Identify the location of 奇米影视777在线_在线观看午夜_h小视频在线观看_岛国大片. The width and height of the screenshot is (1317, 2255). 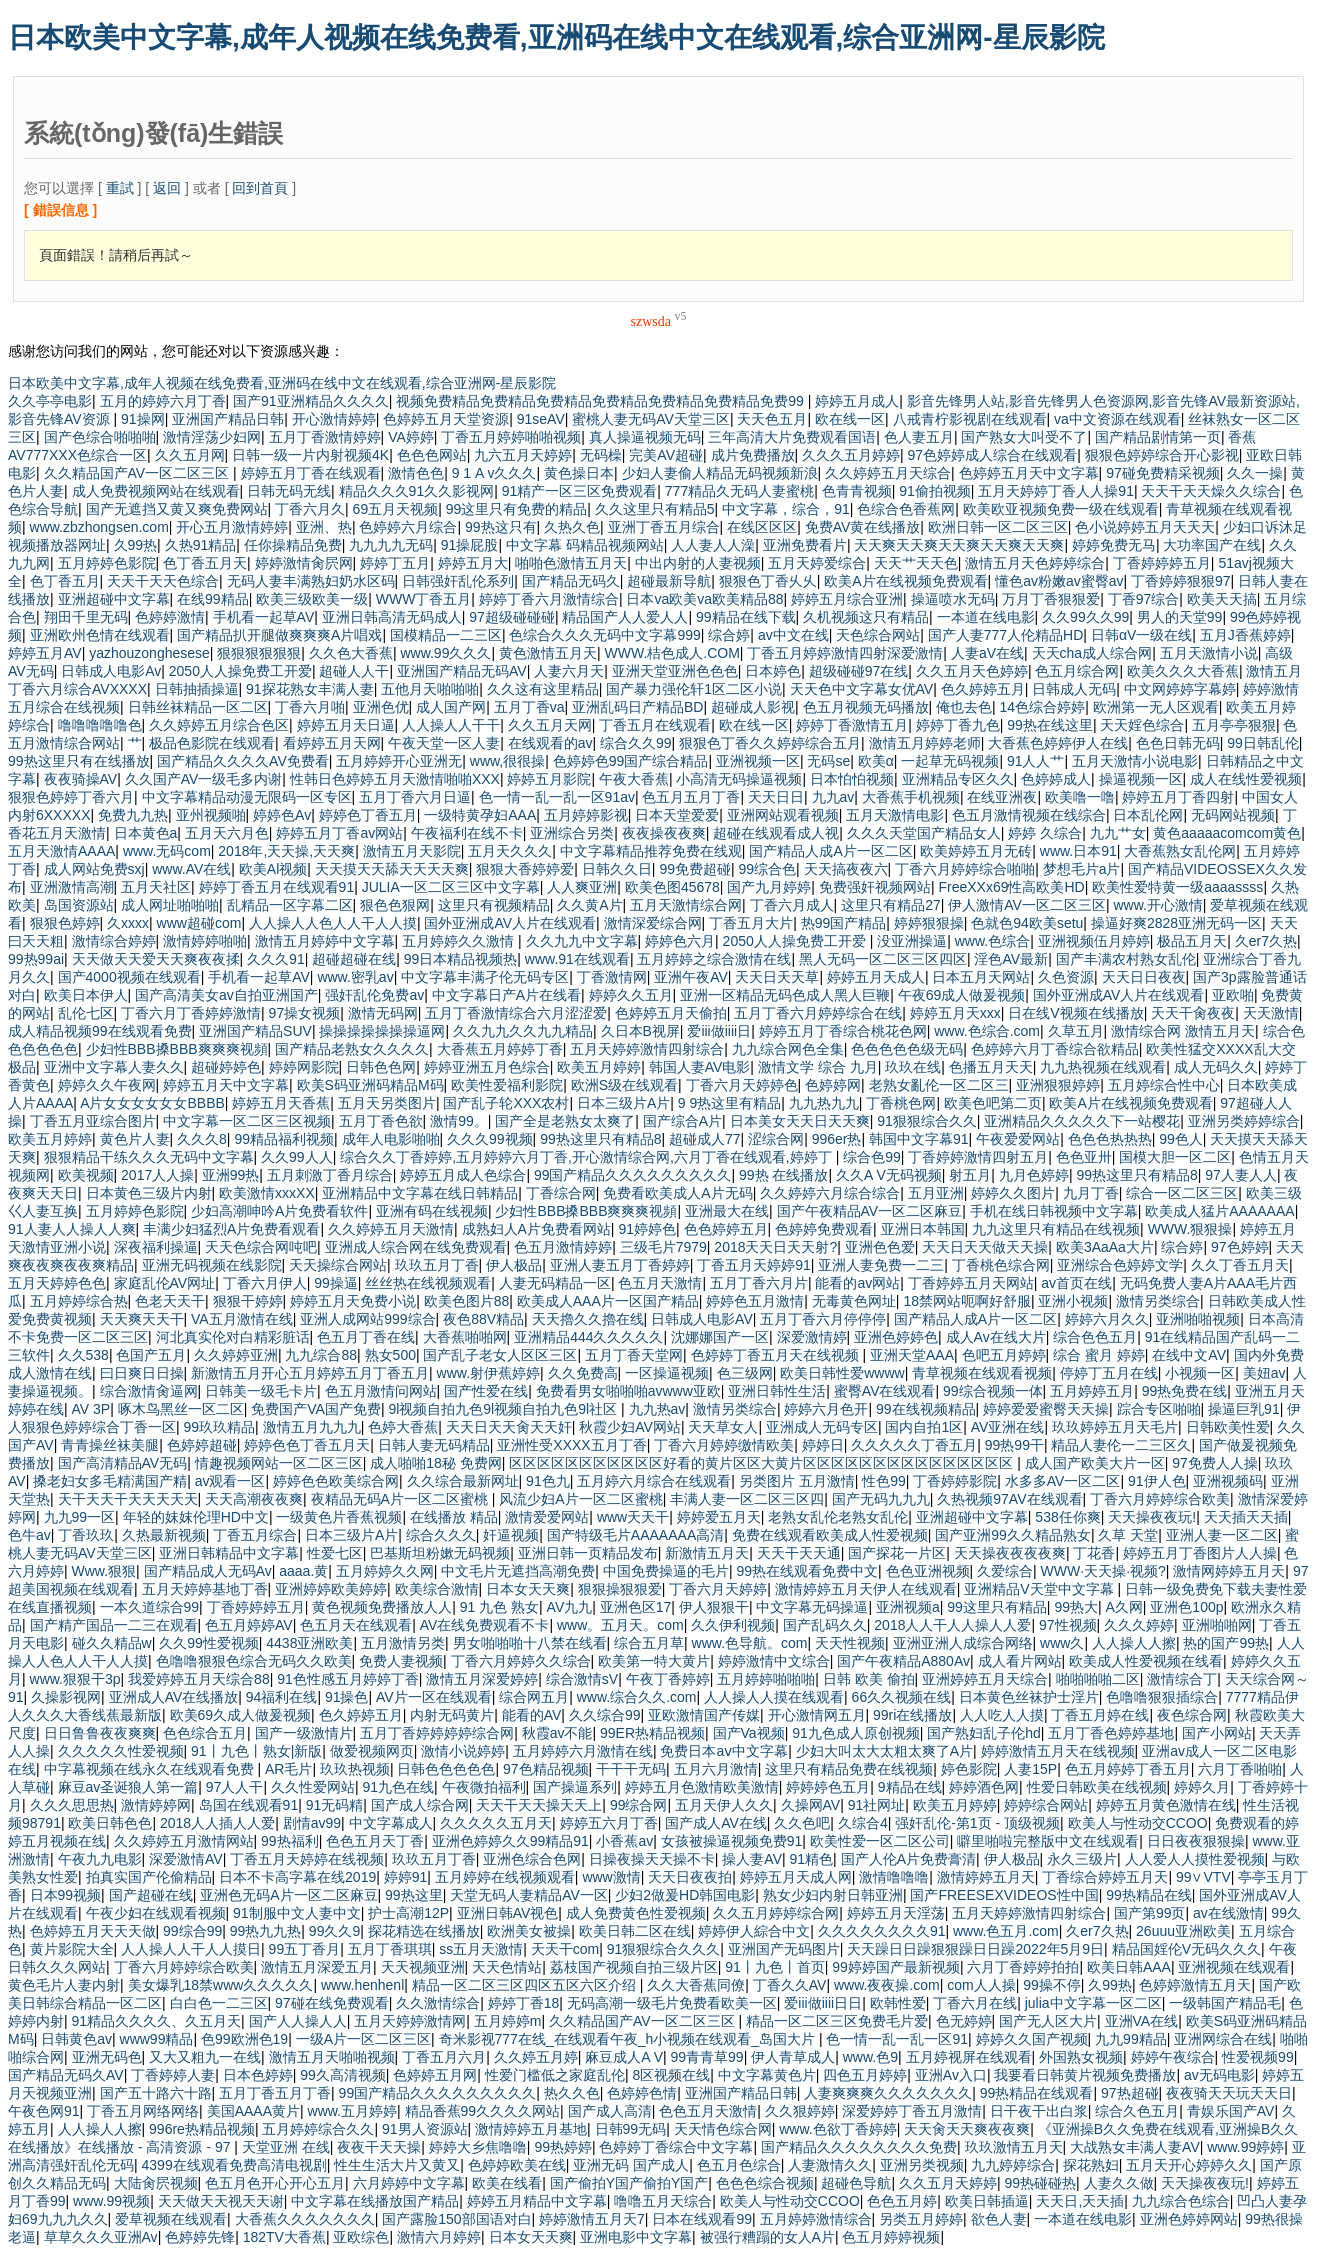
(629, 2039).